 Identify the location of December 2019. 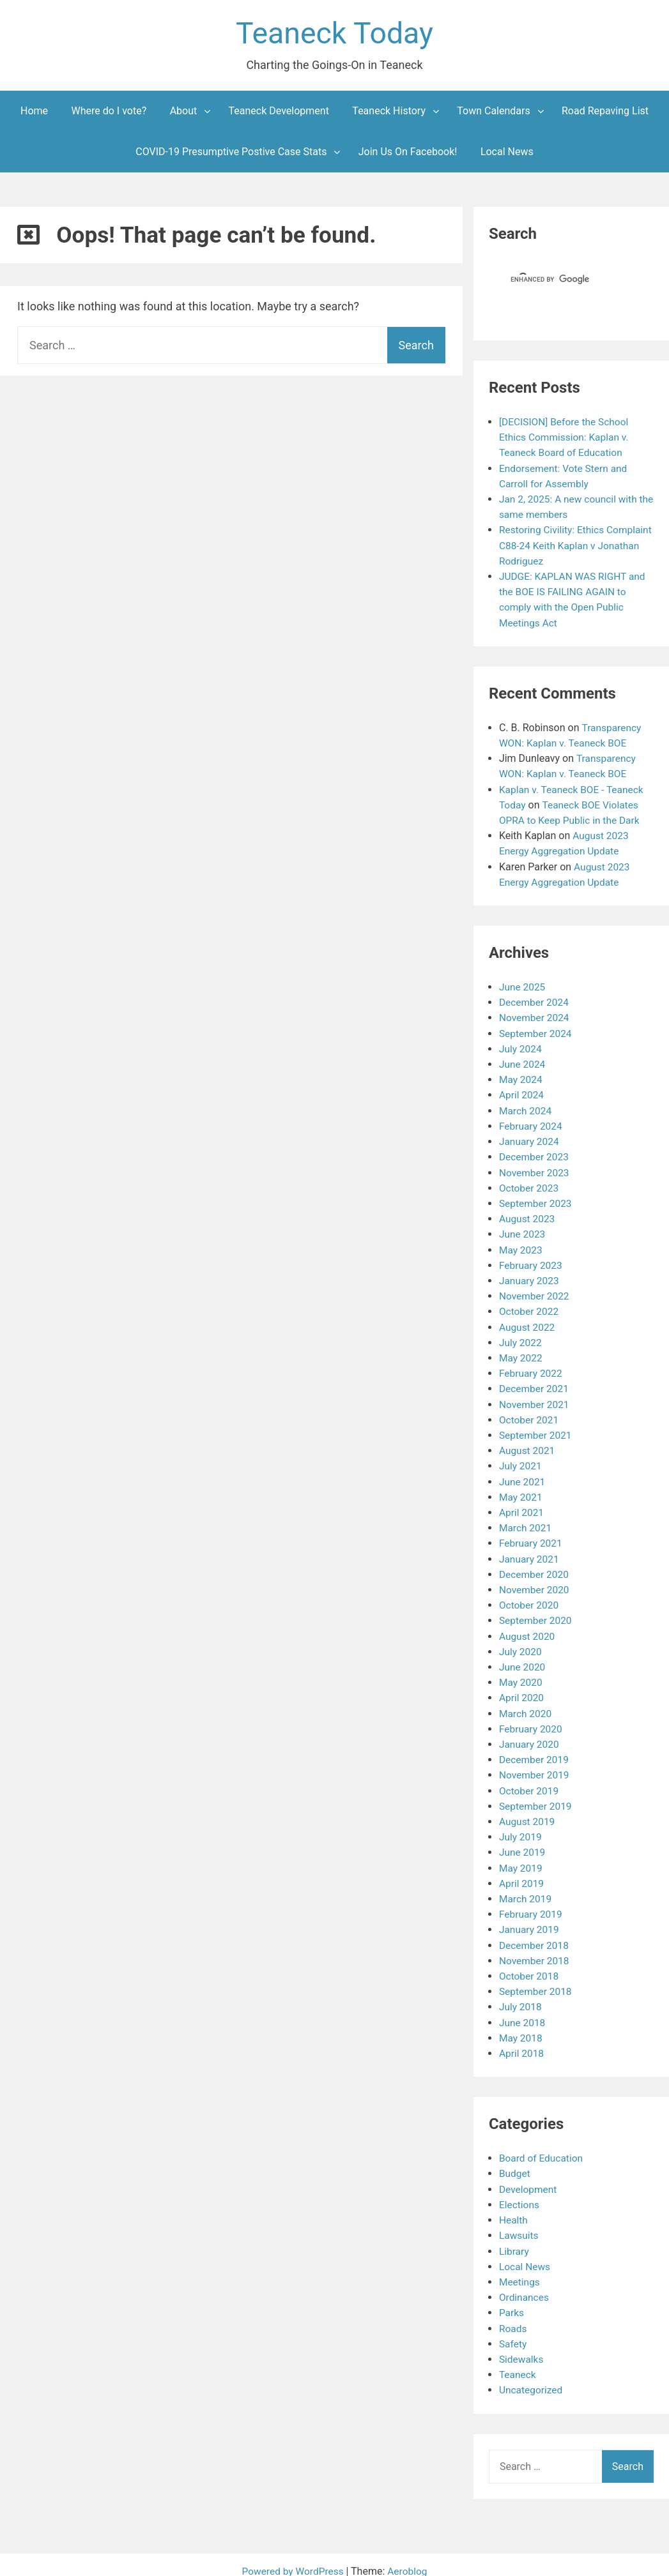
(535, 1751).